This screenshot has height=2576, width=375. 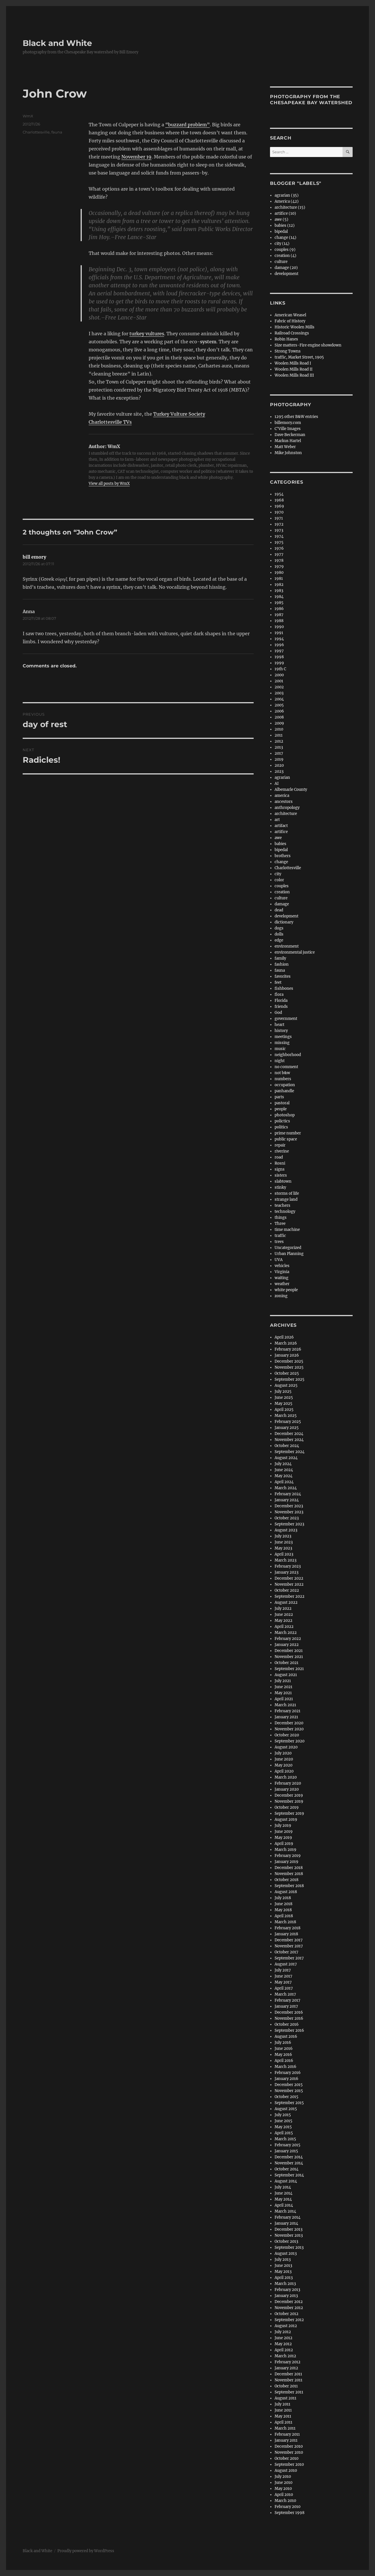 What do you see at coordinates (279, 723) in the screenshot?
I see `2009` at bounding box center [279, 723].